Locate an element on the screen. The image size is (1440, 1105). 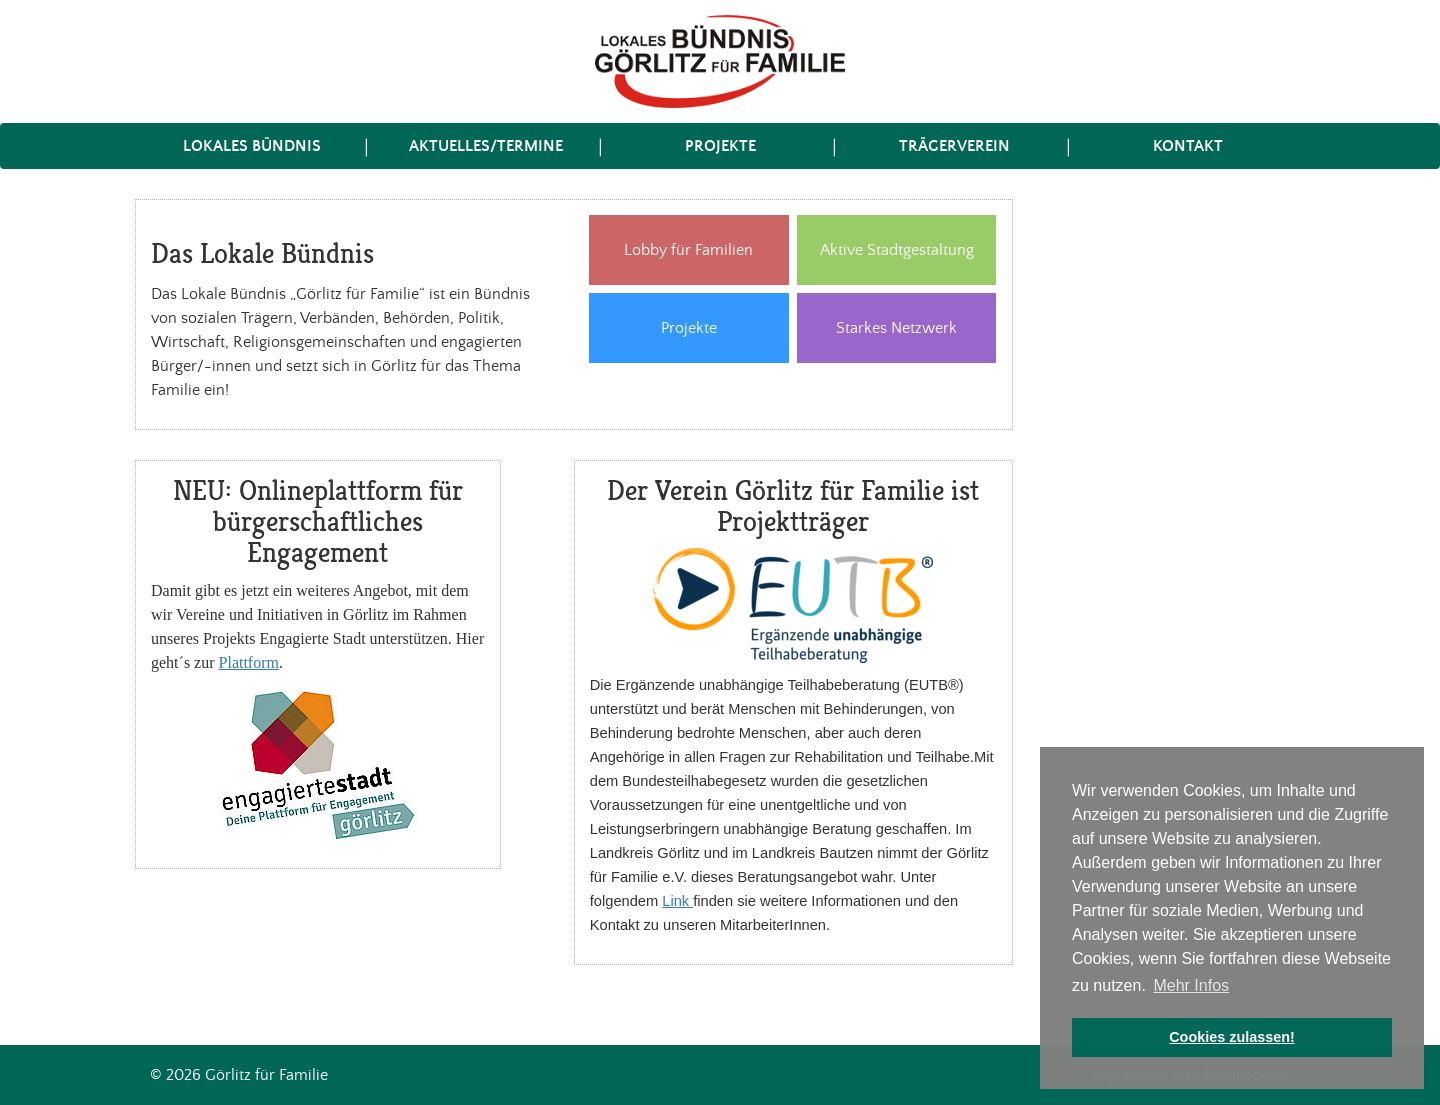
Cookies zulassen! [button] is located at coordinates (1232, 1037).